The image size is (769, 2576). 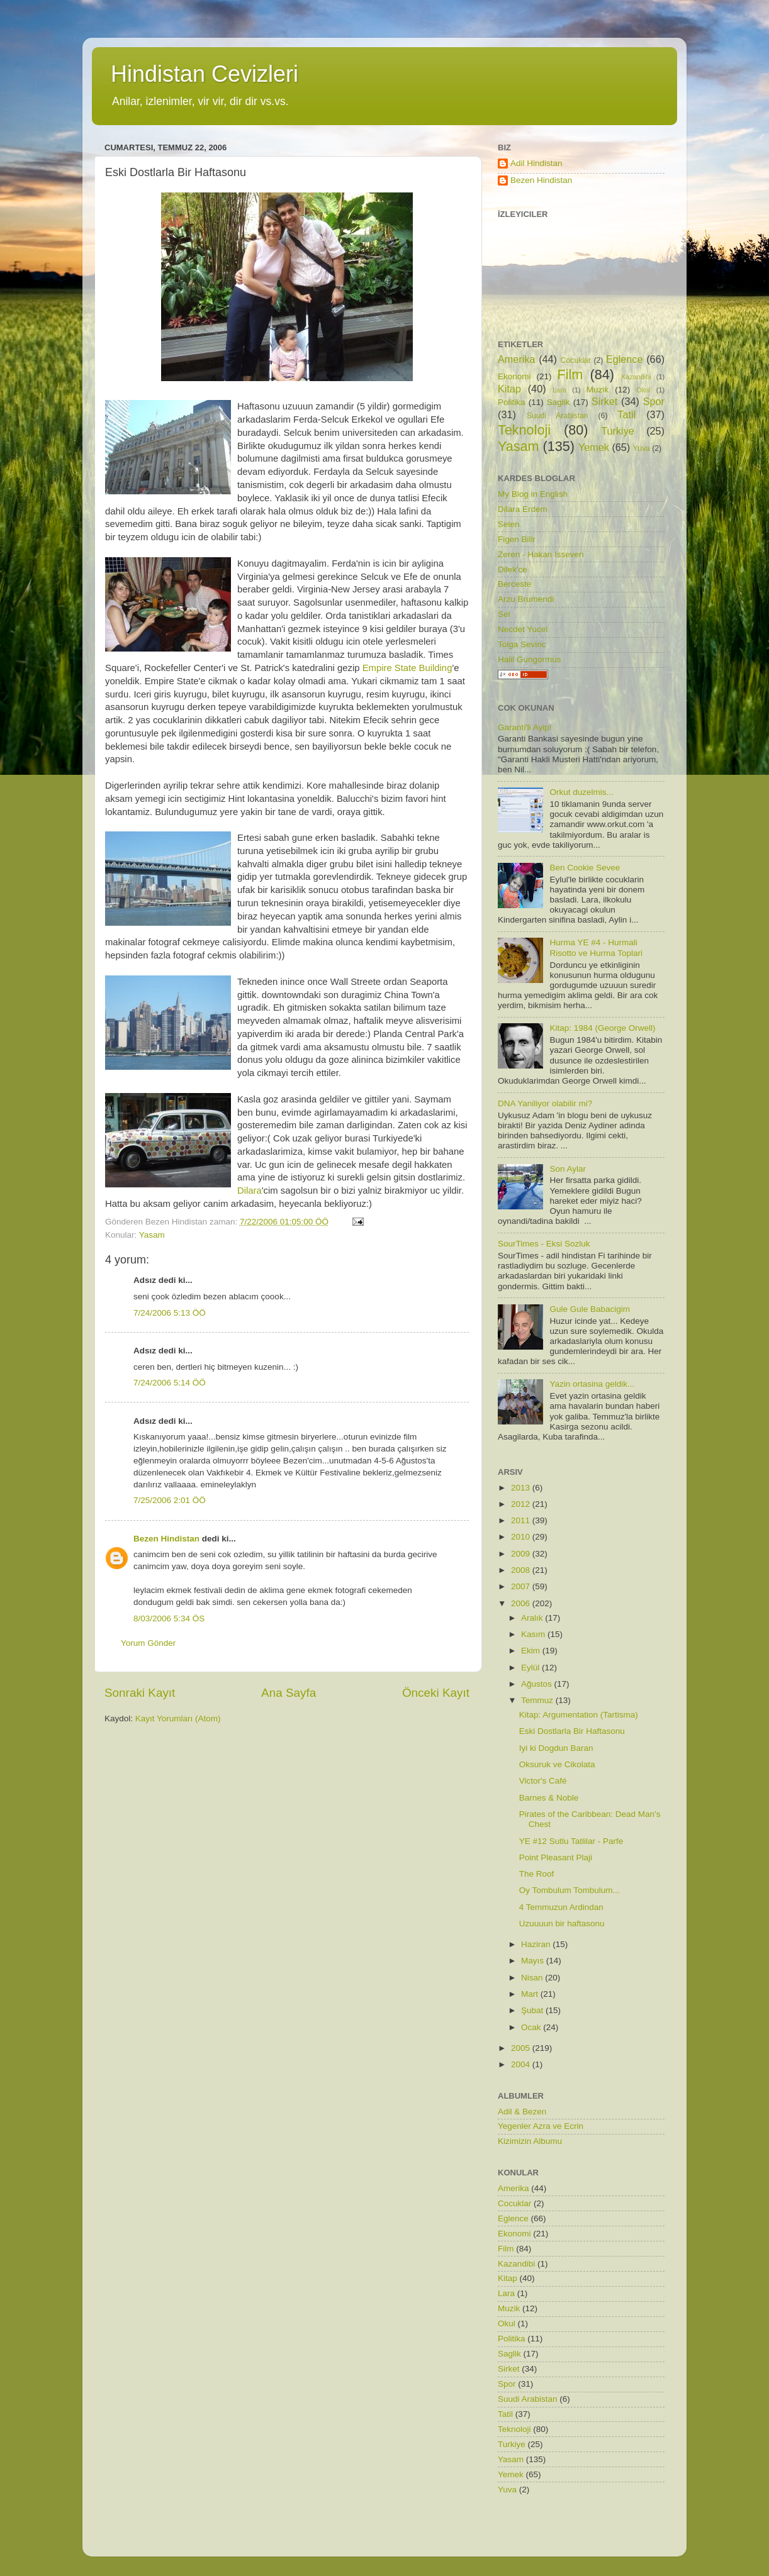 I want to click on Tatil, so click(x=626, y=414).